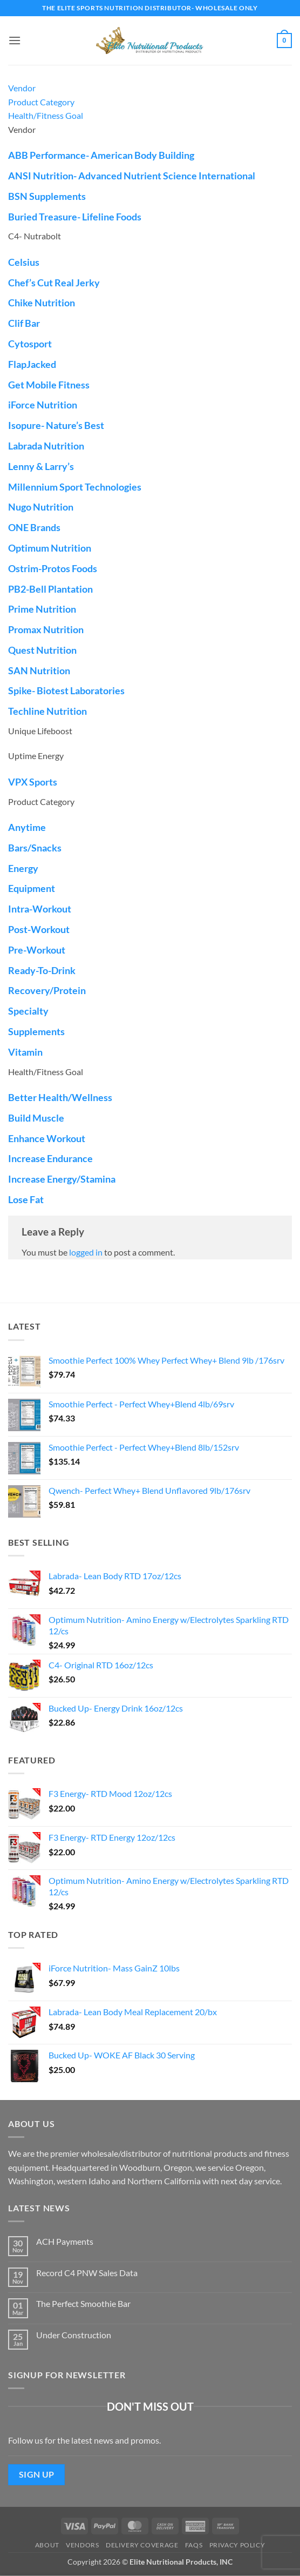  What do you see at coordinates (237, 2545) in the screenshot?
I see `Privacy Policy` at bounding box center [237, 2545].